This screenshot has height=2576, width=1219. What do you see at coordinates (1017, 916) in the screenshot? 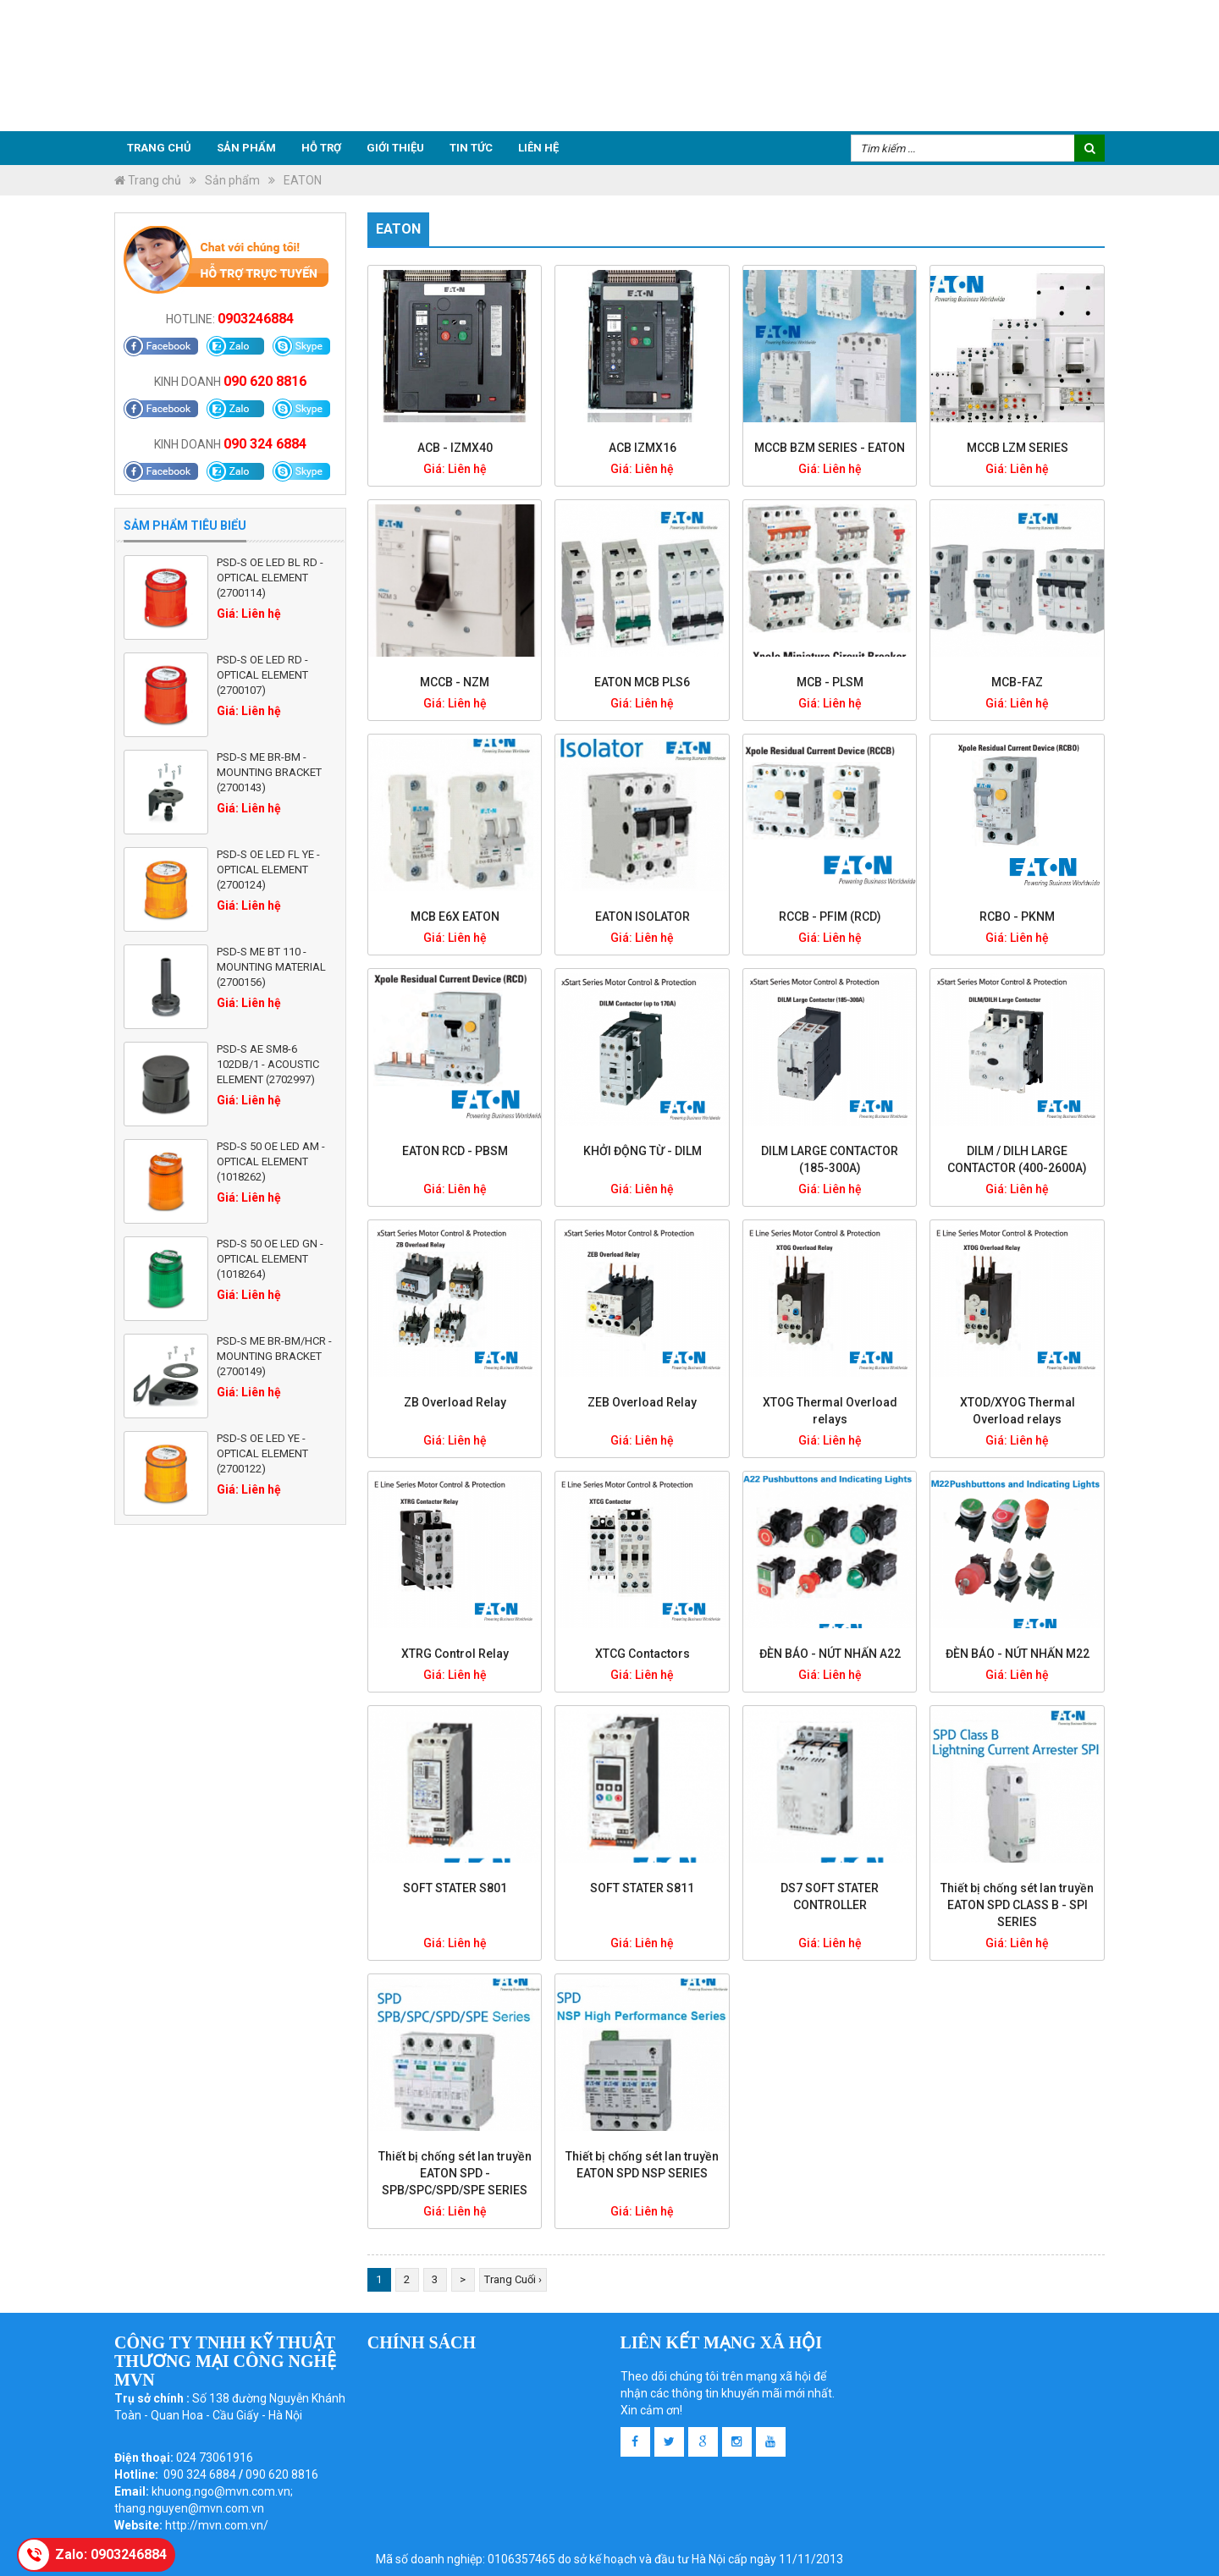
I see `RCBO - PKNM` at bounding box center [1017, 916].